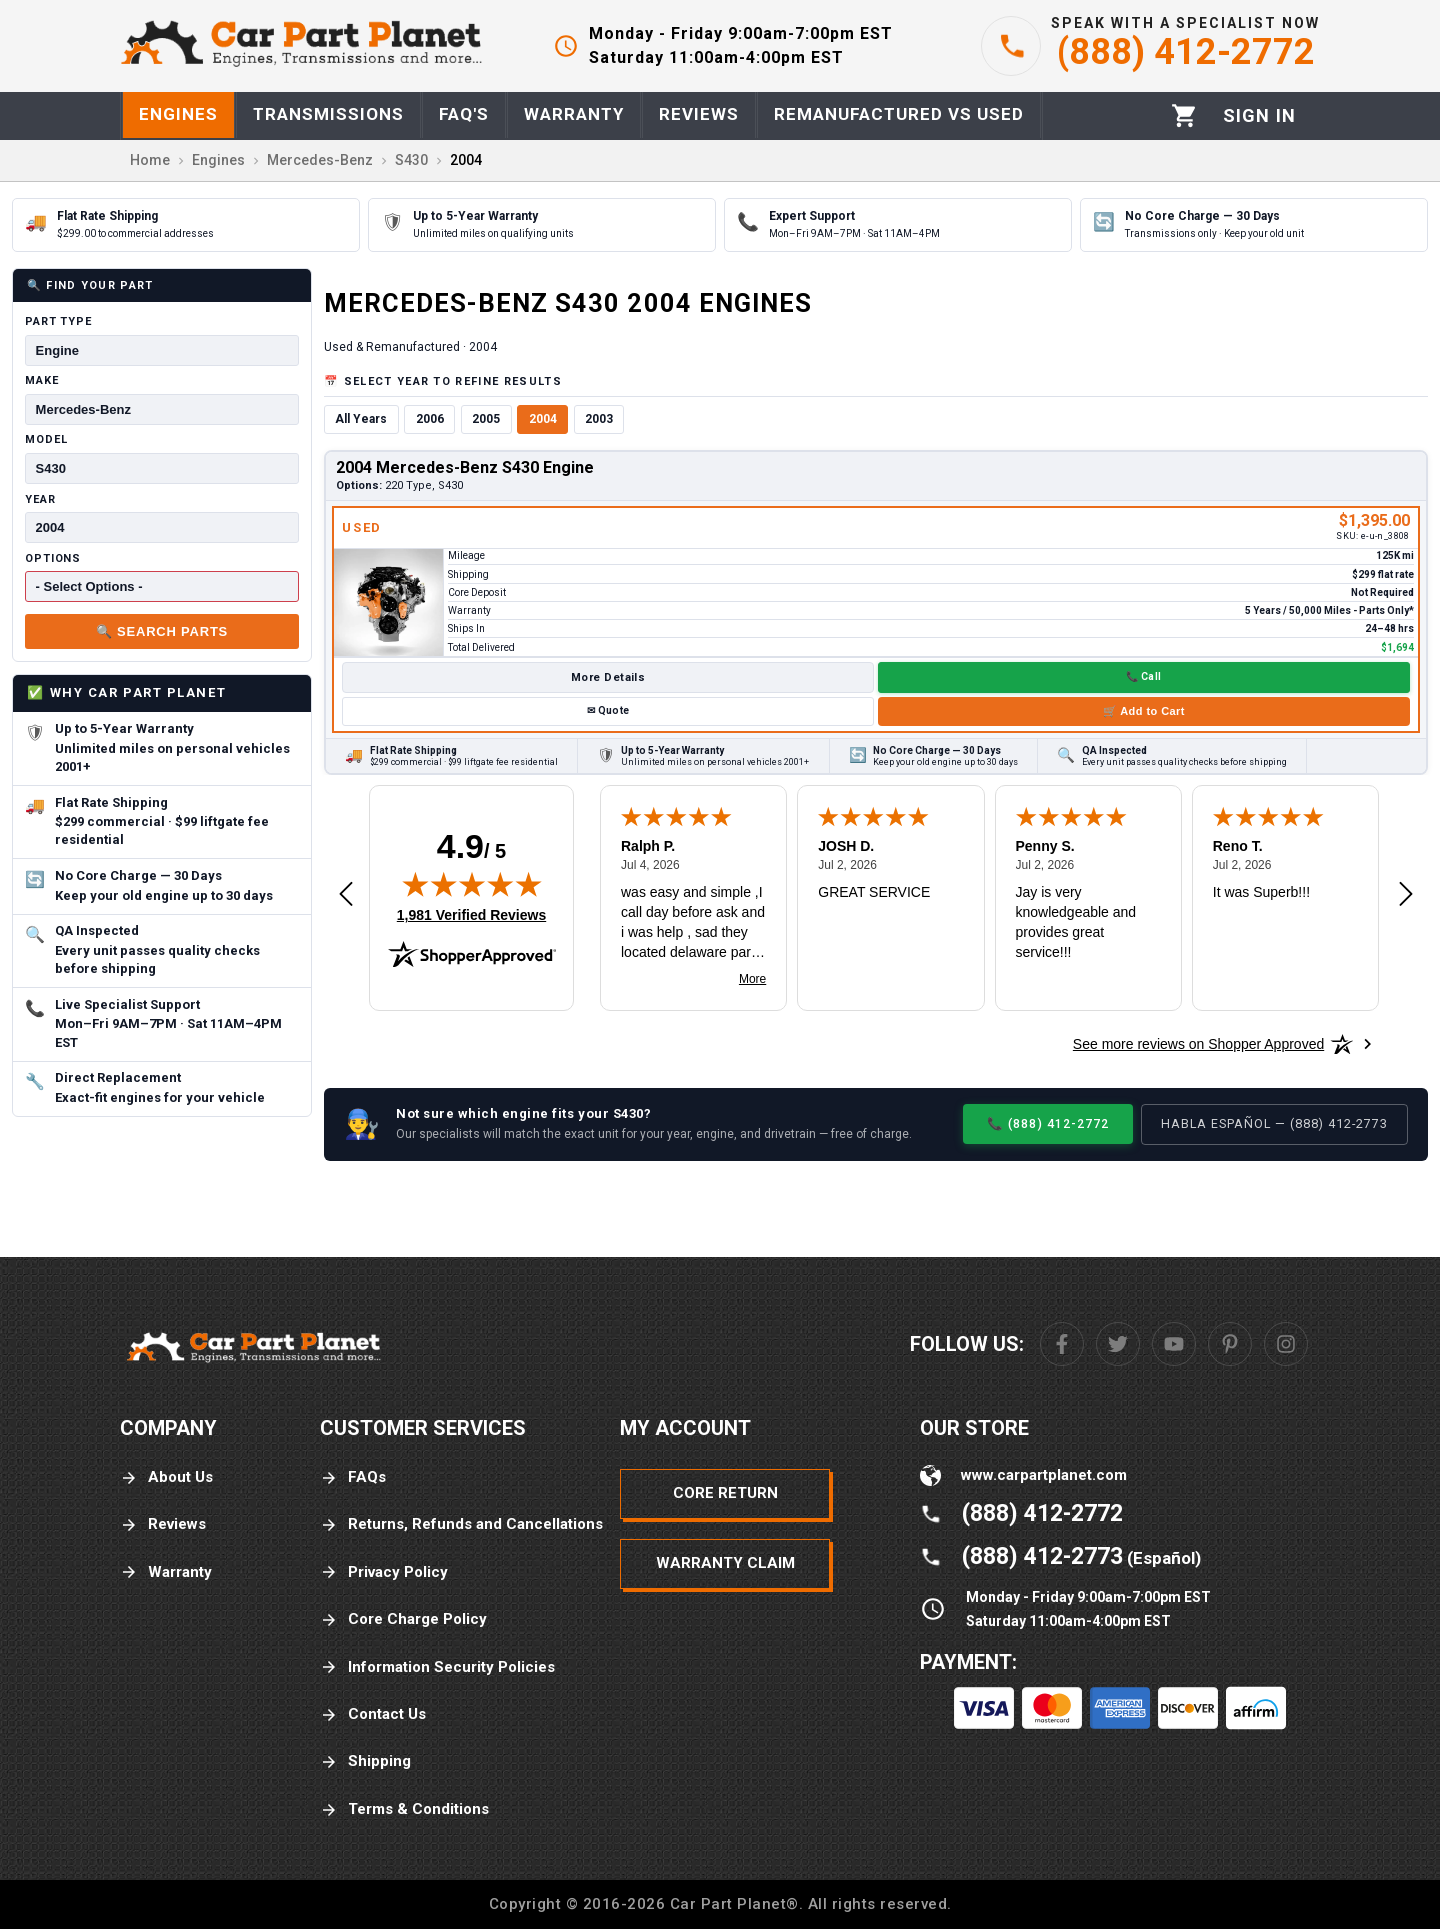  Describe the element at coordinates (465, 467) in the screenshot. I see `2004 Mercedes-Benz S430 Engine` at that location.